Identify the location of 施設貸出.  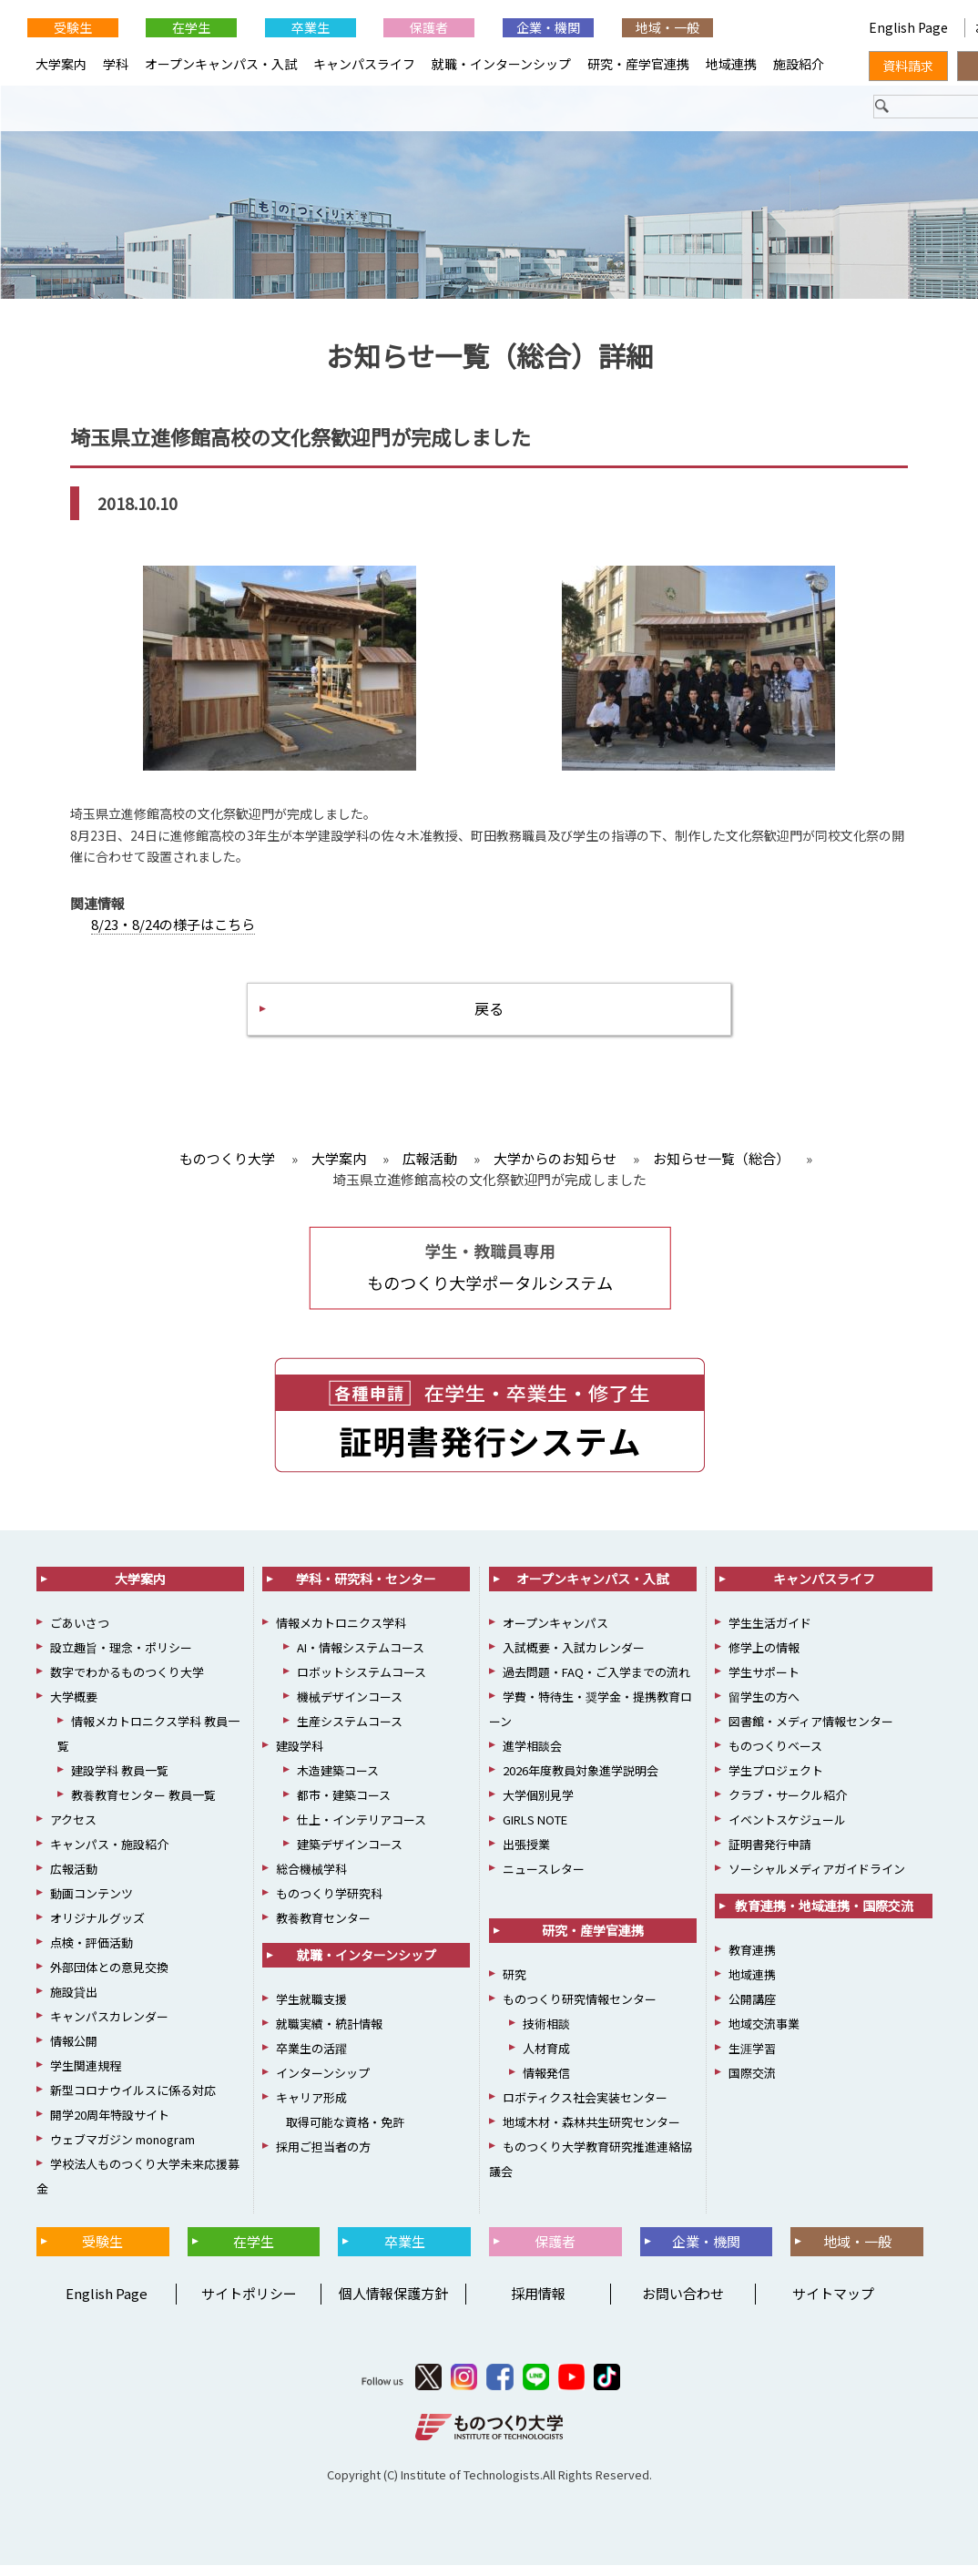
(73, 2002).